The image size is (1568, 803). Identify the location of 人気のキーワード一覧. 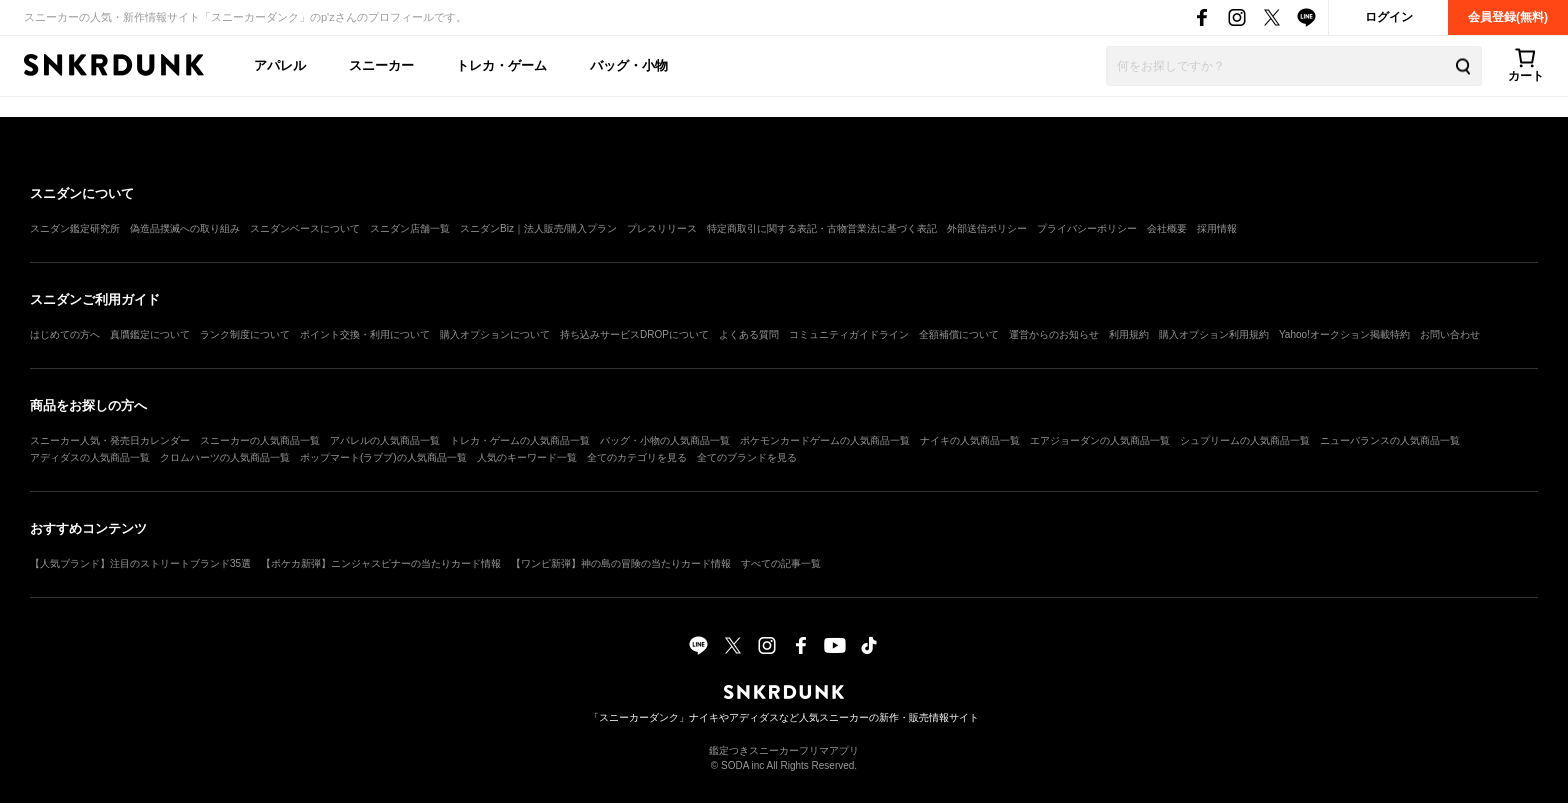
(527, 457).